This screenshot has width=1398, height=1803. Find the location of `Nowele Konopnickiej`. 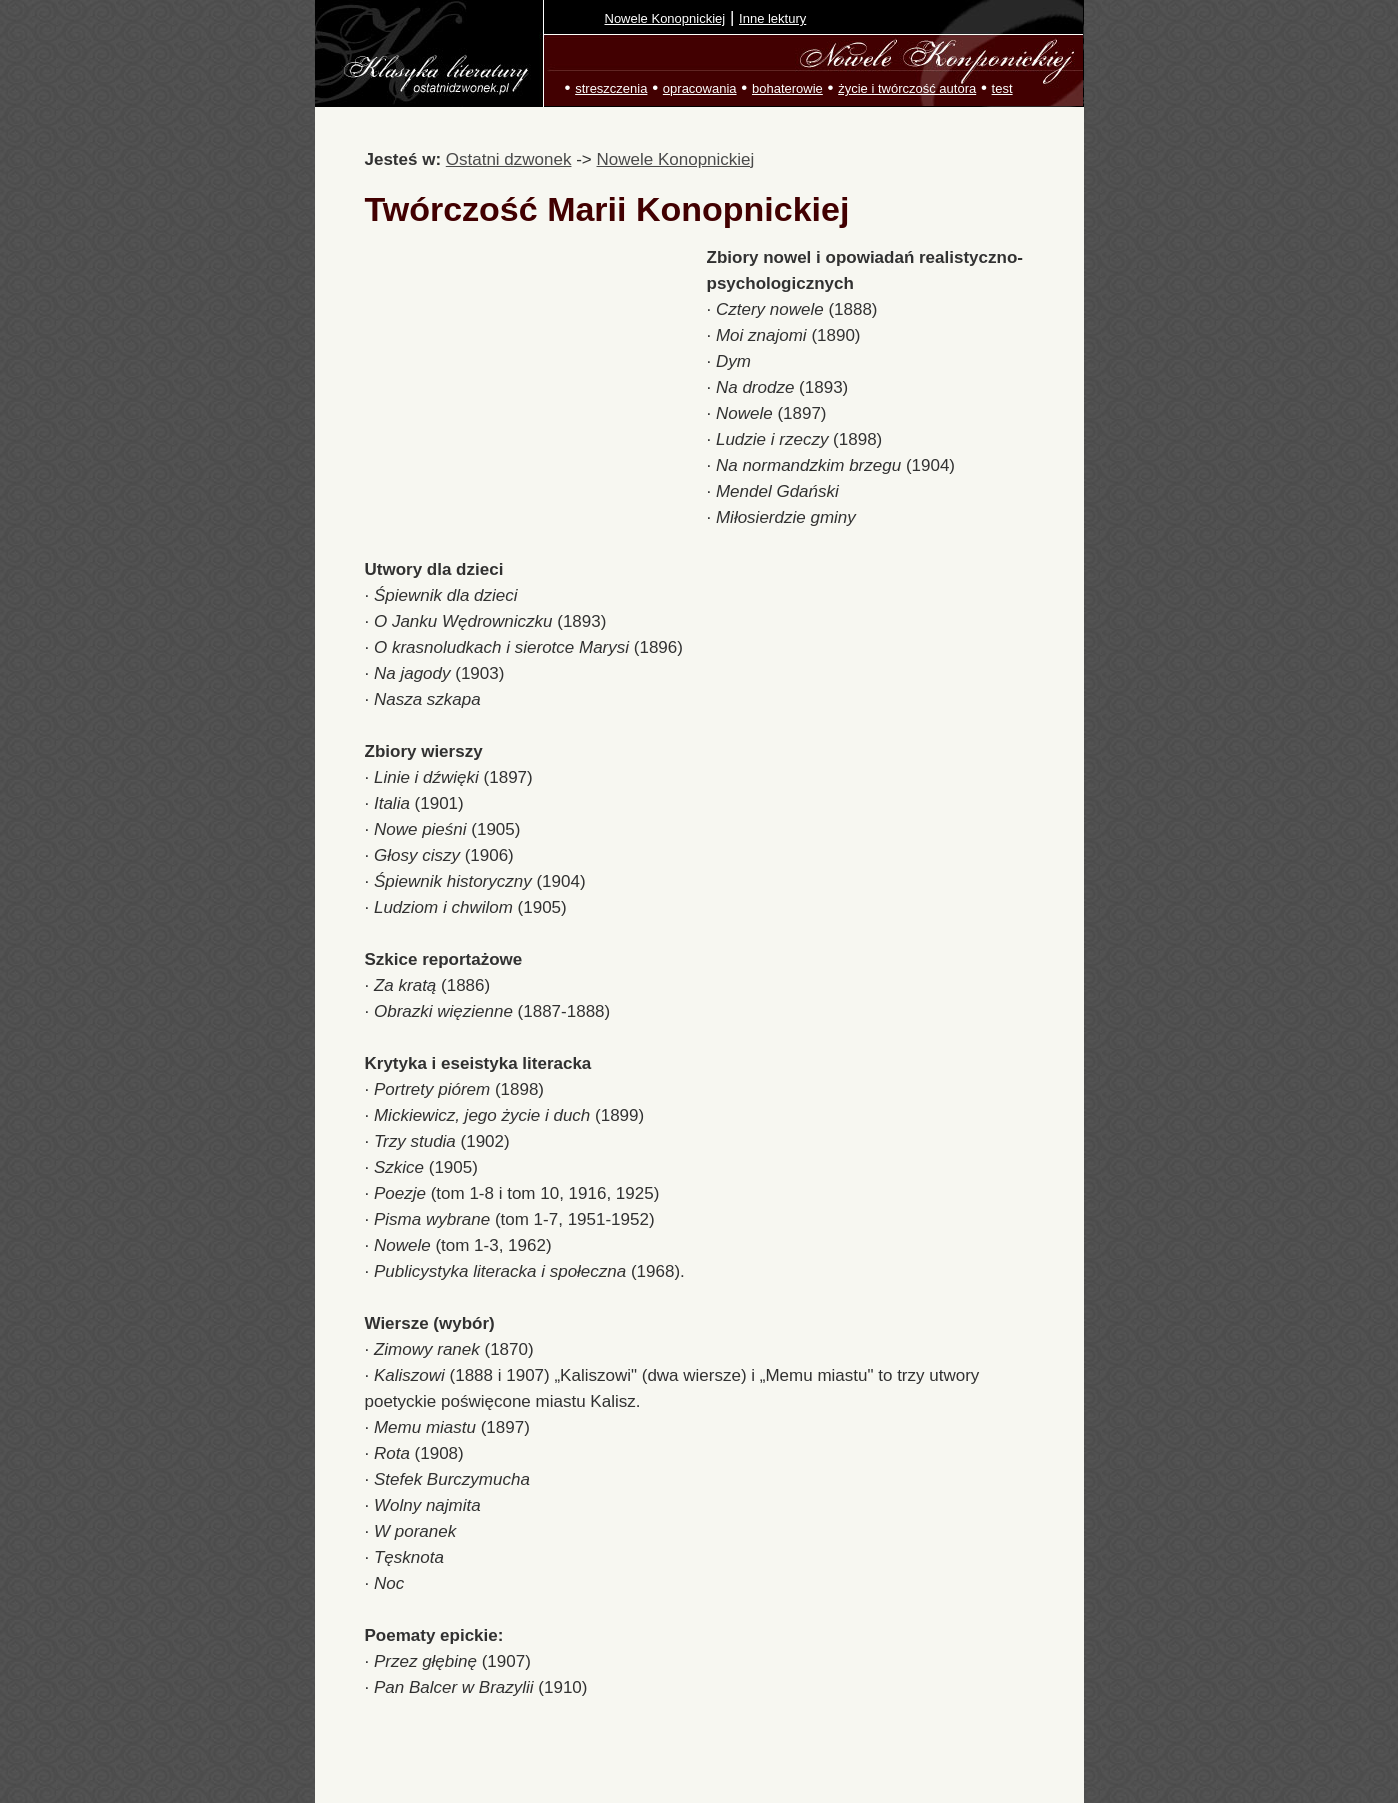

Nowele Konopnickiej is located at coordinates (665, 18).